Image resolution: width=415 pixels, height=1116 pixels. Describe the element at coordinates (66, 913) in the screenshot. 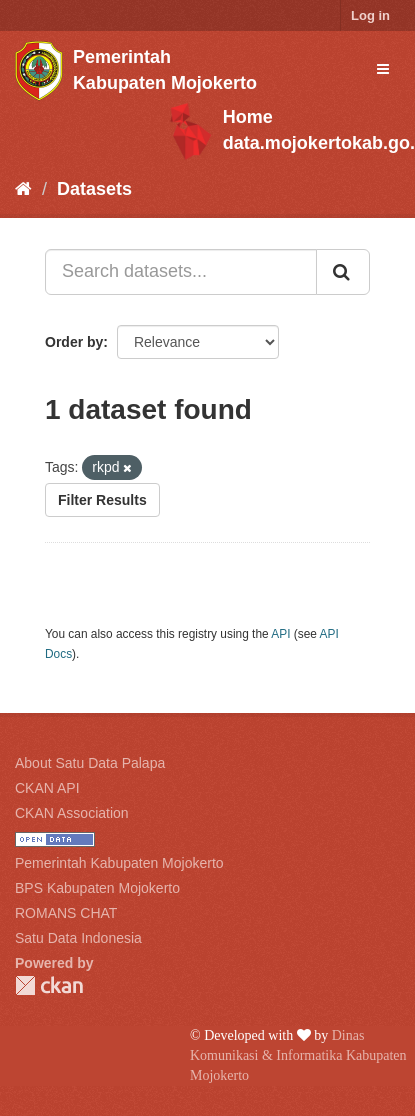

I see `ROMANS CHAT` at that location.